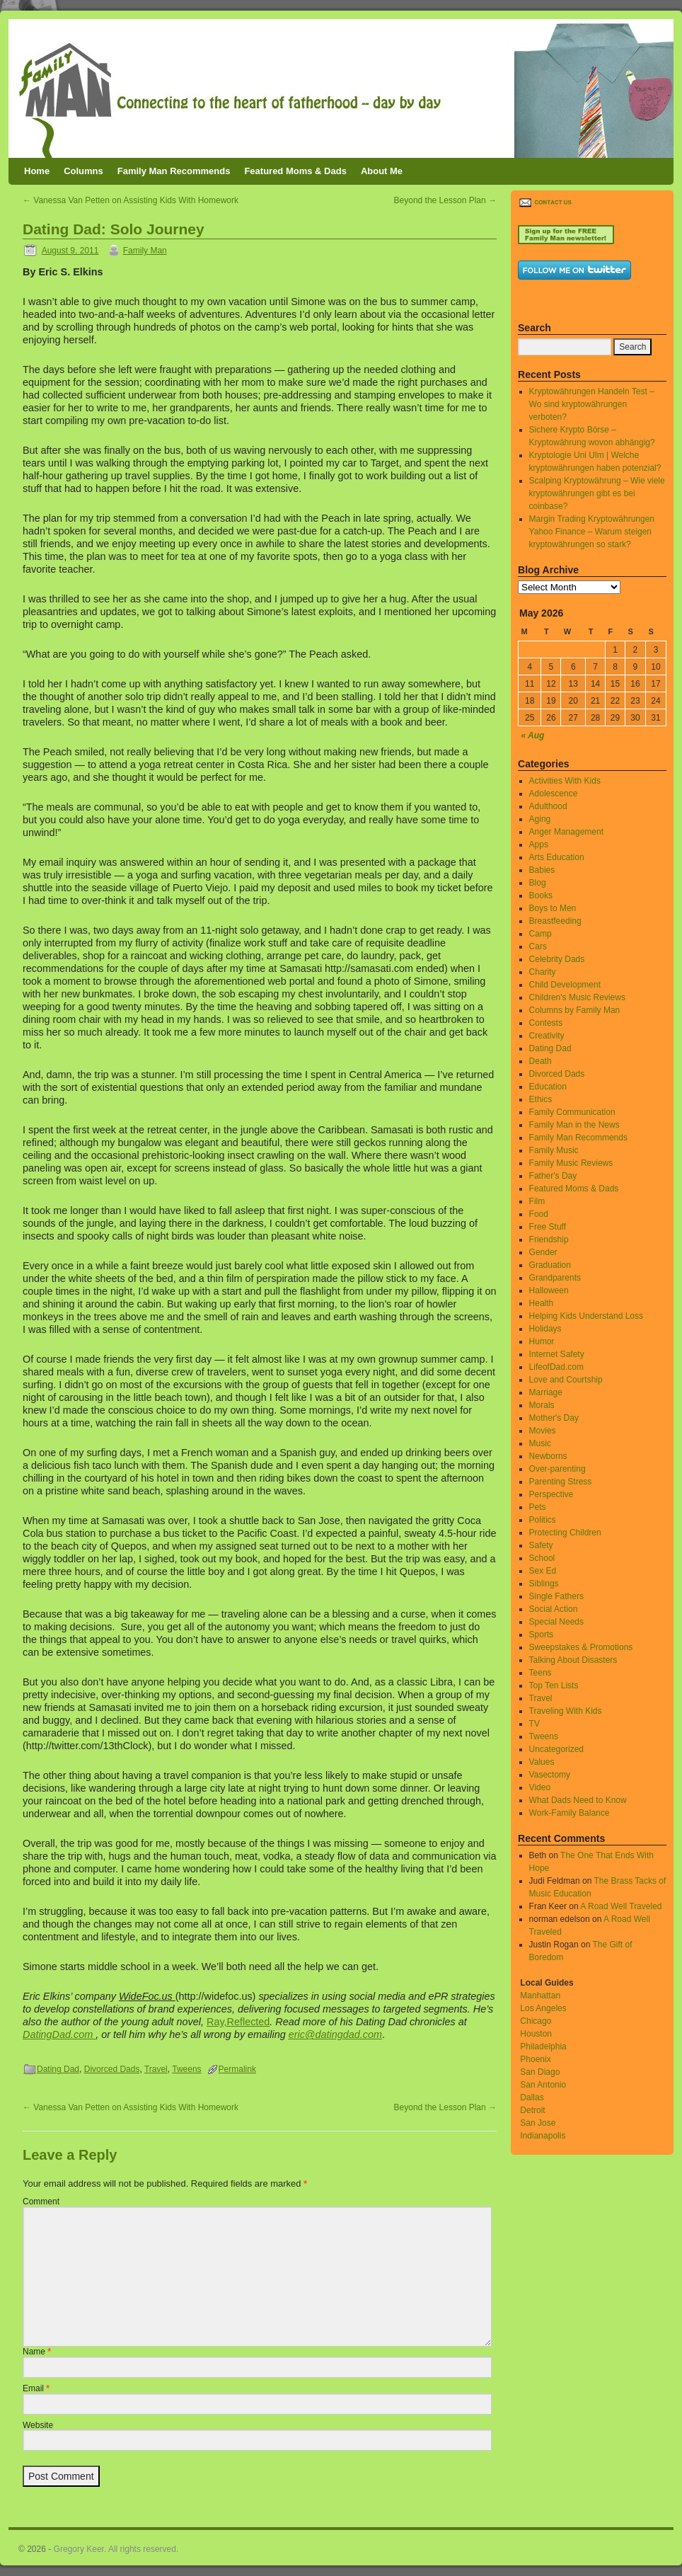 The height and width of the screenshot is (2576, 682). I want to click on Family Man, so click(145, 251).